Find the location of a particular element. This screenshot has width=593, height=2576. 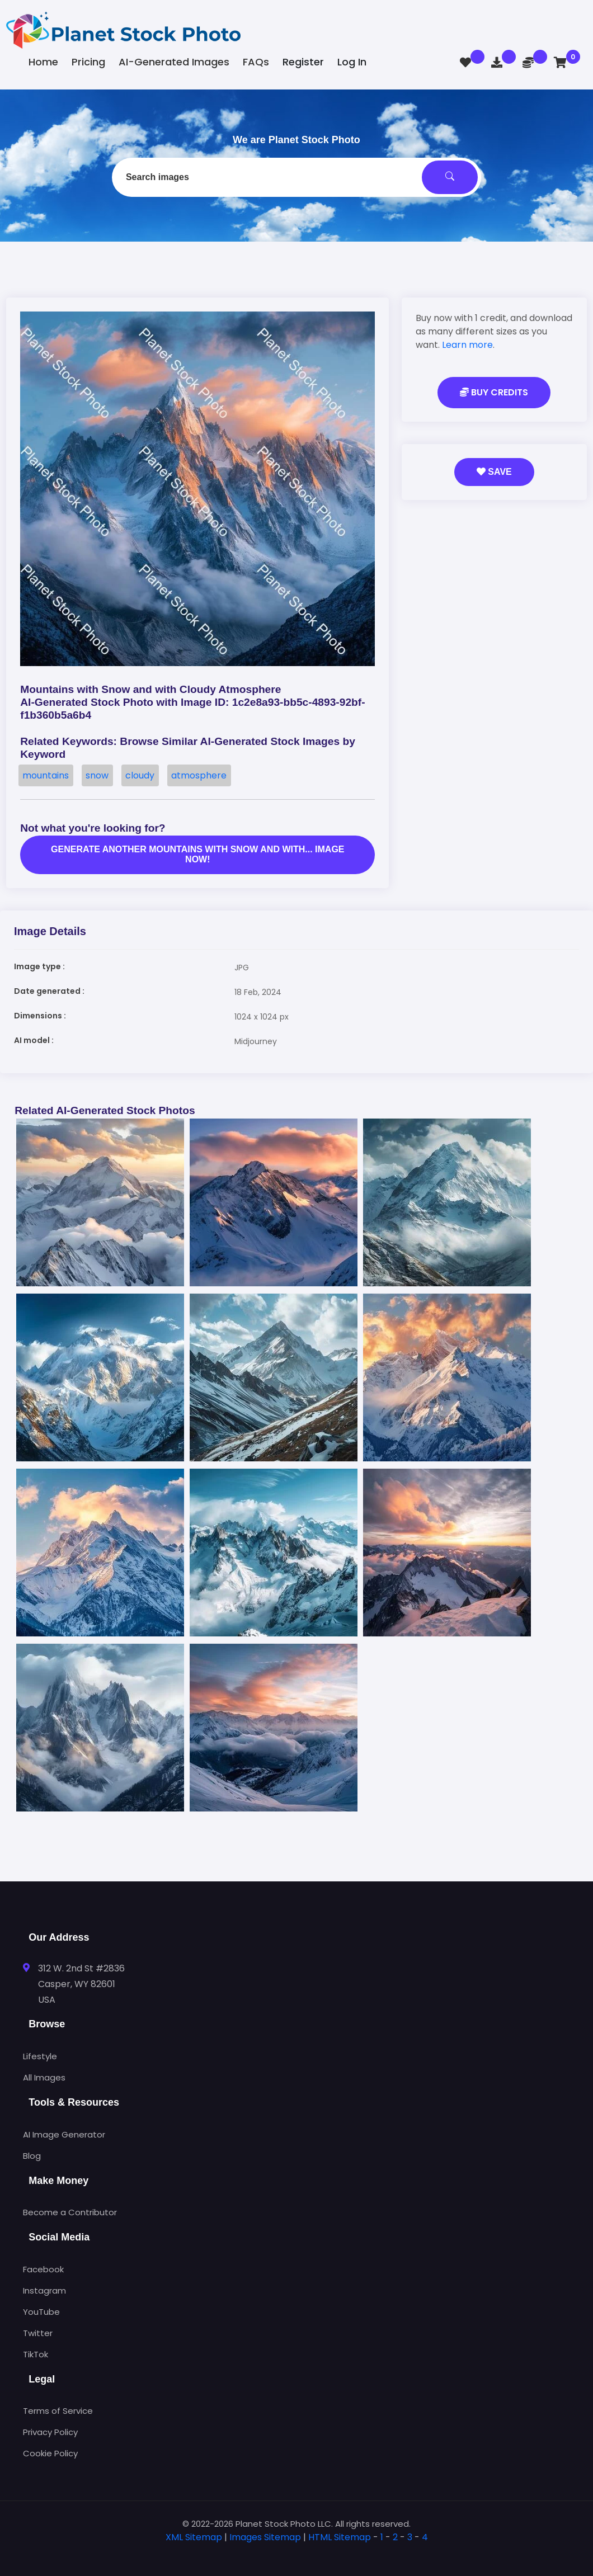

Save is located at coordinates (494, 471).